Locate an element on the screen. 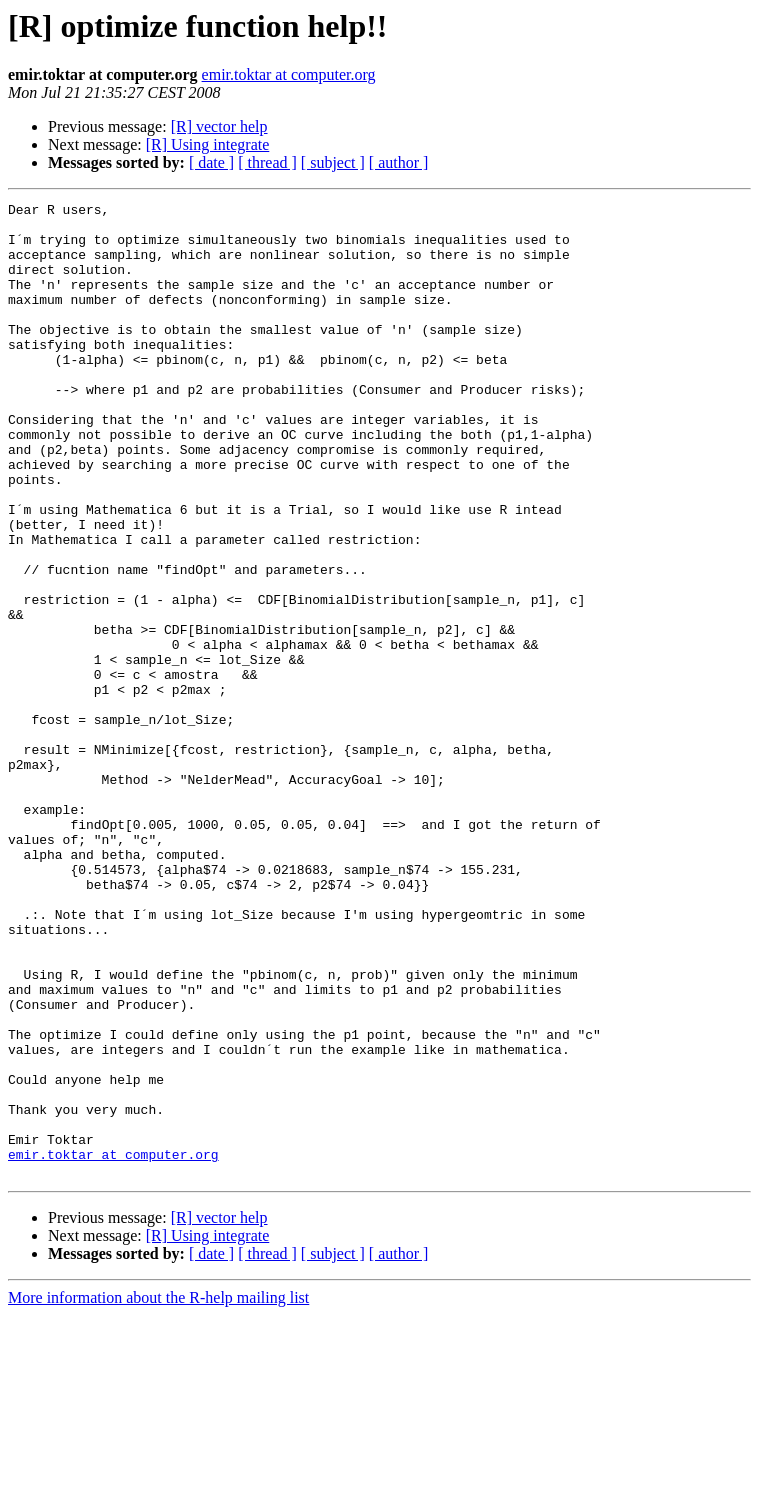 Image resolution: width=759 pixels, height=1510 pixels. [ subject ] is located at coordinates (333, 162).